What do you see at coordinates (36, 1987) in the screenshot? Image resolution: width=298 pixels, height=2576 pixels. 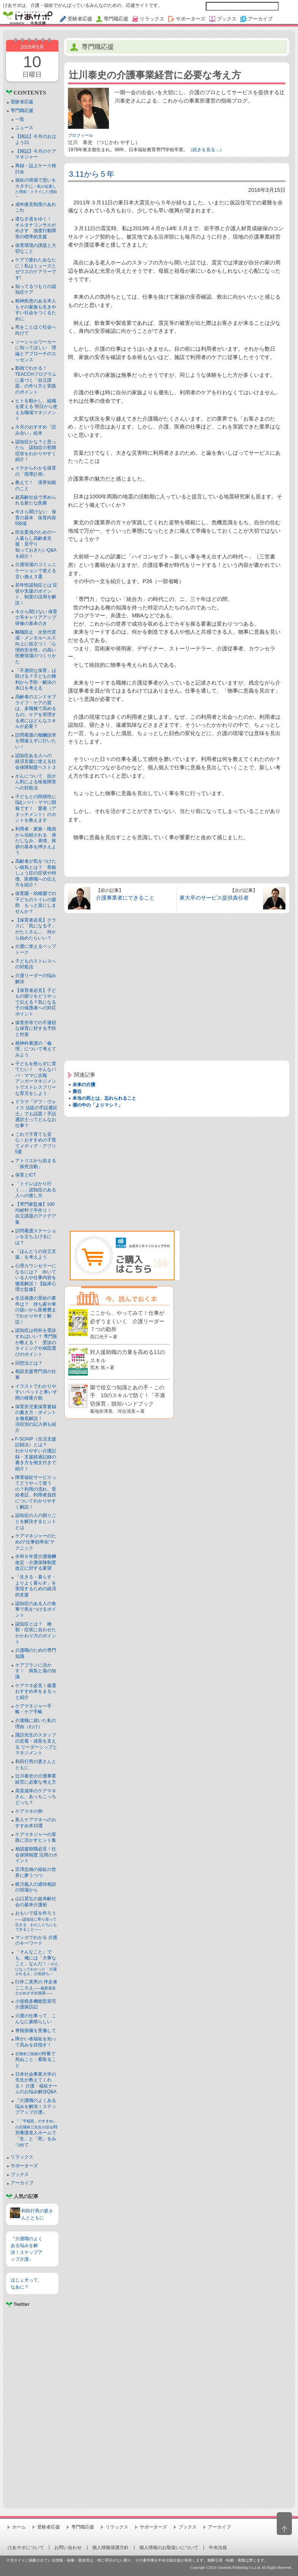 I see `臼井二美男の 伴走者こころえ` at bounding box center [36, 1987].